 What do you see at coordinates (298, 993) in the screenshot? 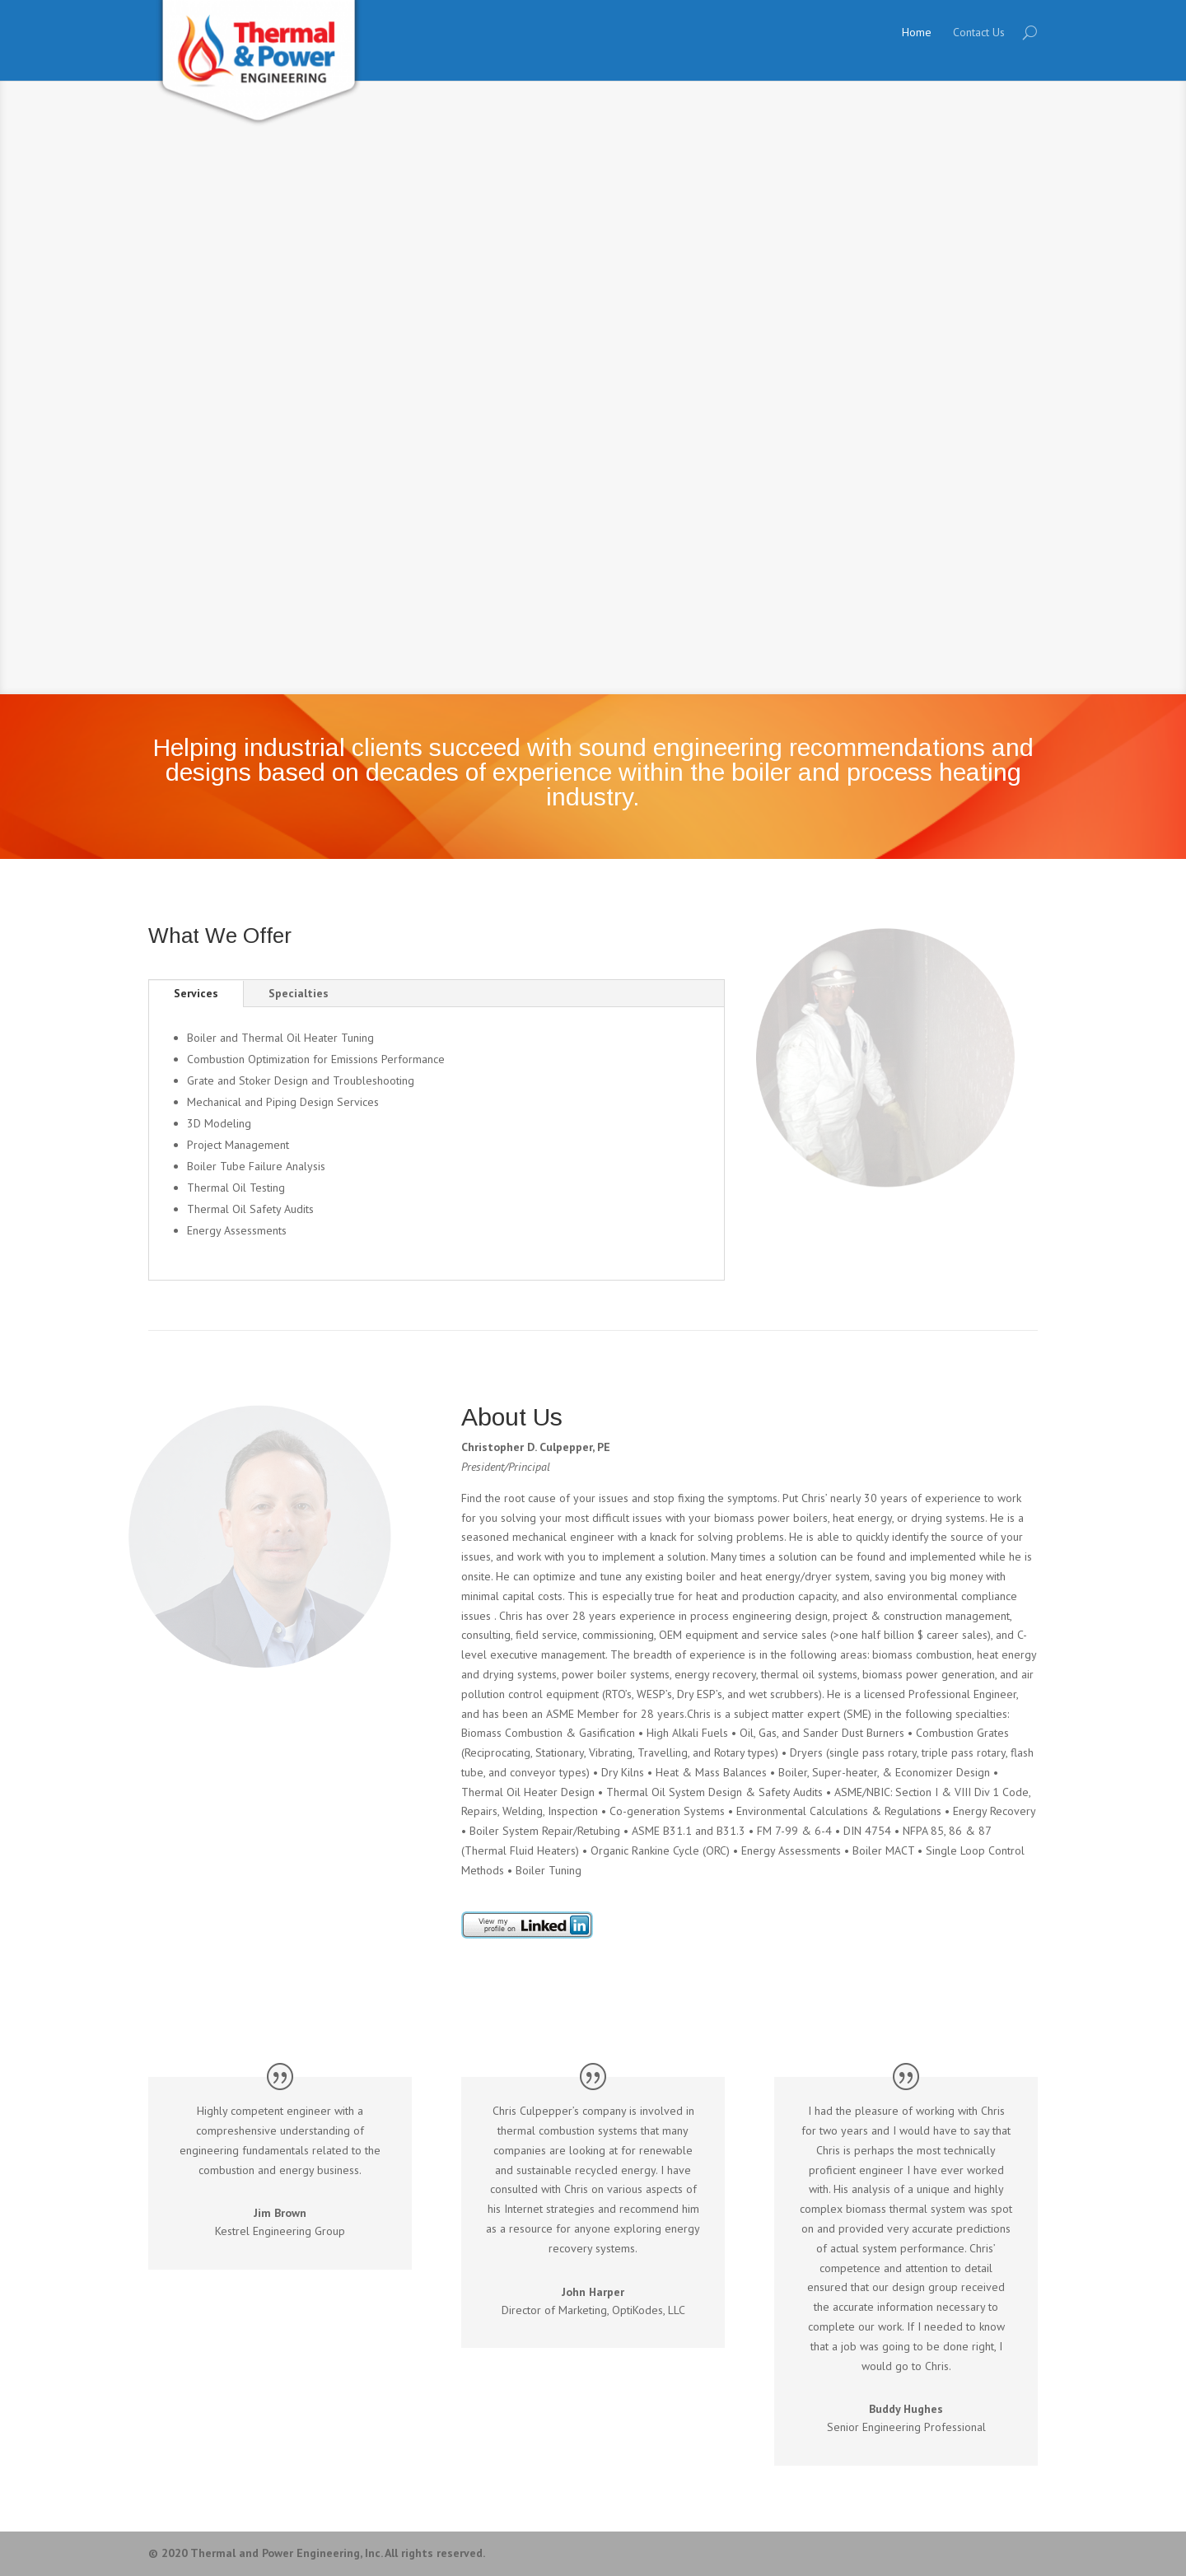
I see `Specialties` at bounding box center [298, 993].